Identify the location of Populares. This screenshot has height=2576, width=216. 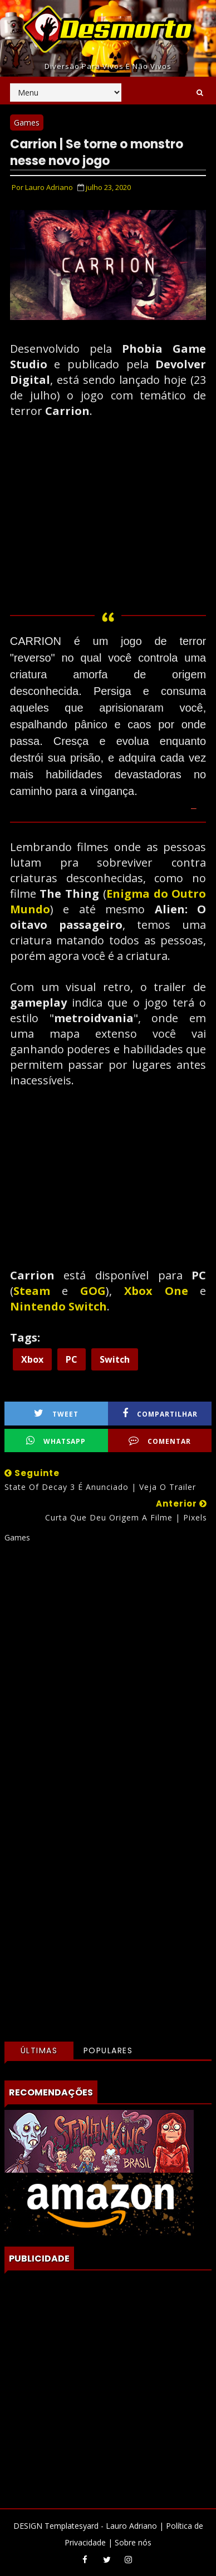
(108, 2050).